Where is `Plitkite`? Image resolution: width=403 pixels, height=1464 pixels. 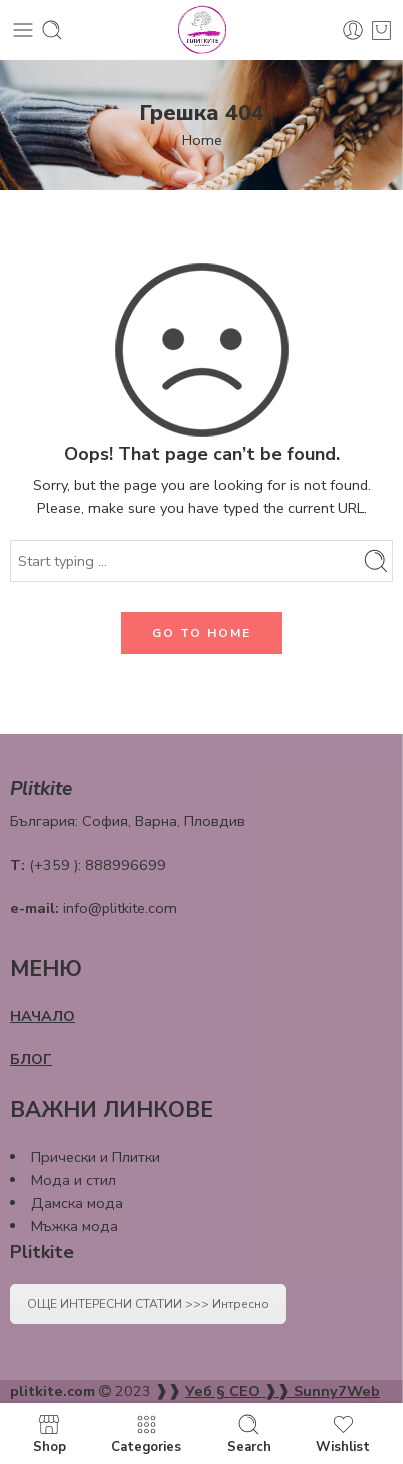 Plitkite is located at coordinates (42, 1252).